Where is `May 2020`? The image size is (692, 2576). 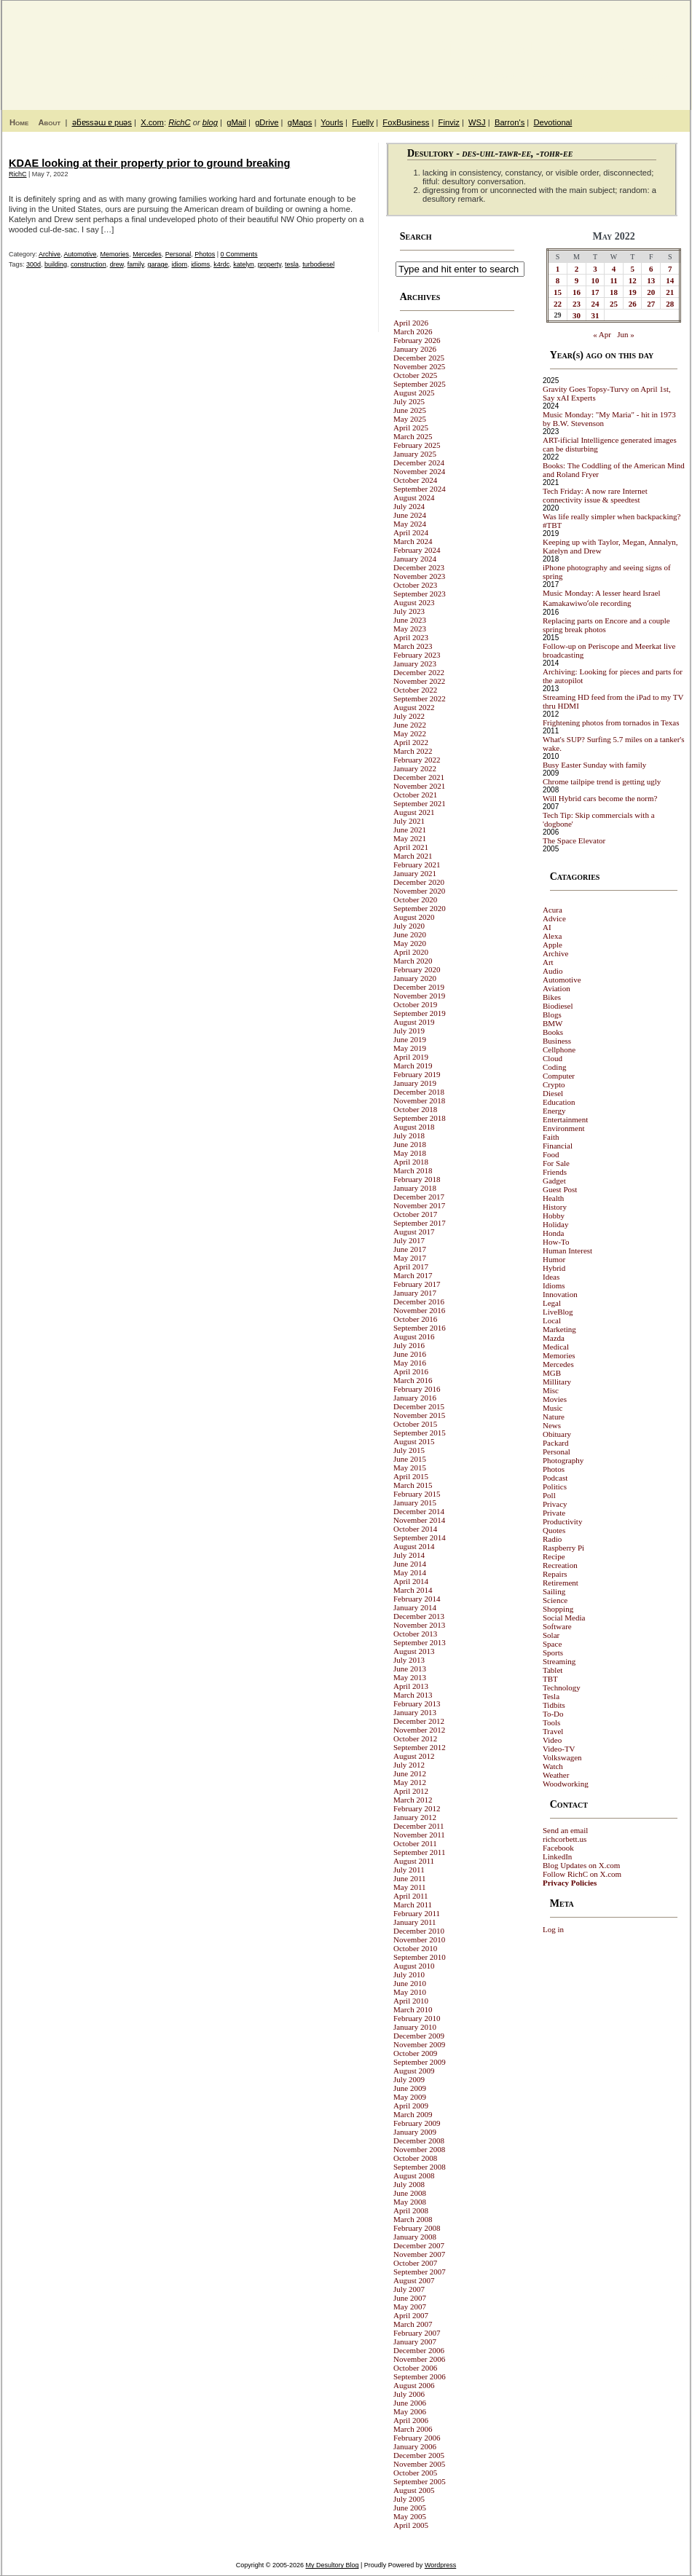 May 2020 is located at coordinates (409, 943).